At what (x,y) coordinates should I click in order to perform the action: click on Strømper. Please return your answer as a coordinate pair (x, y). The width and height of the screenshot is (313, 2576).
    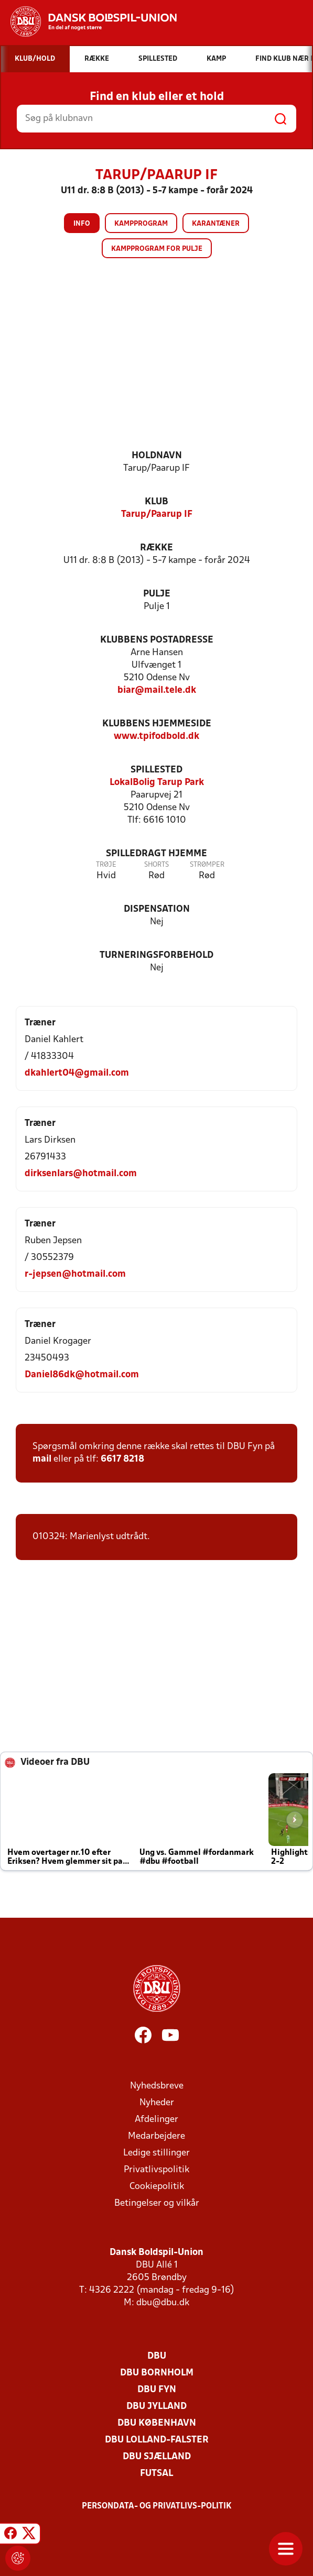
    Looking at the image, I should click on (207, 864).